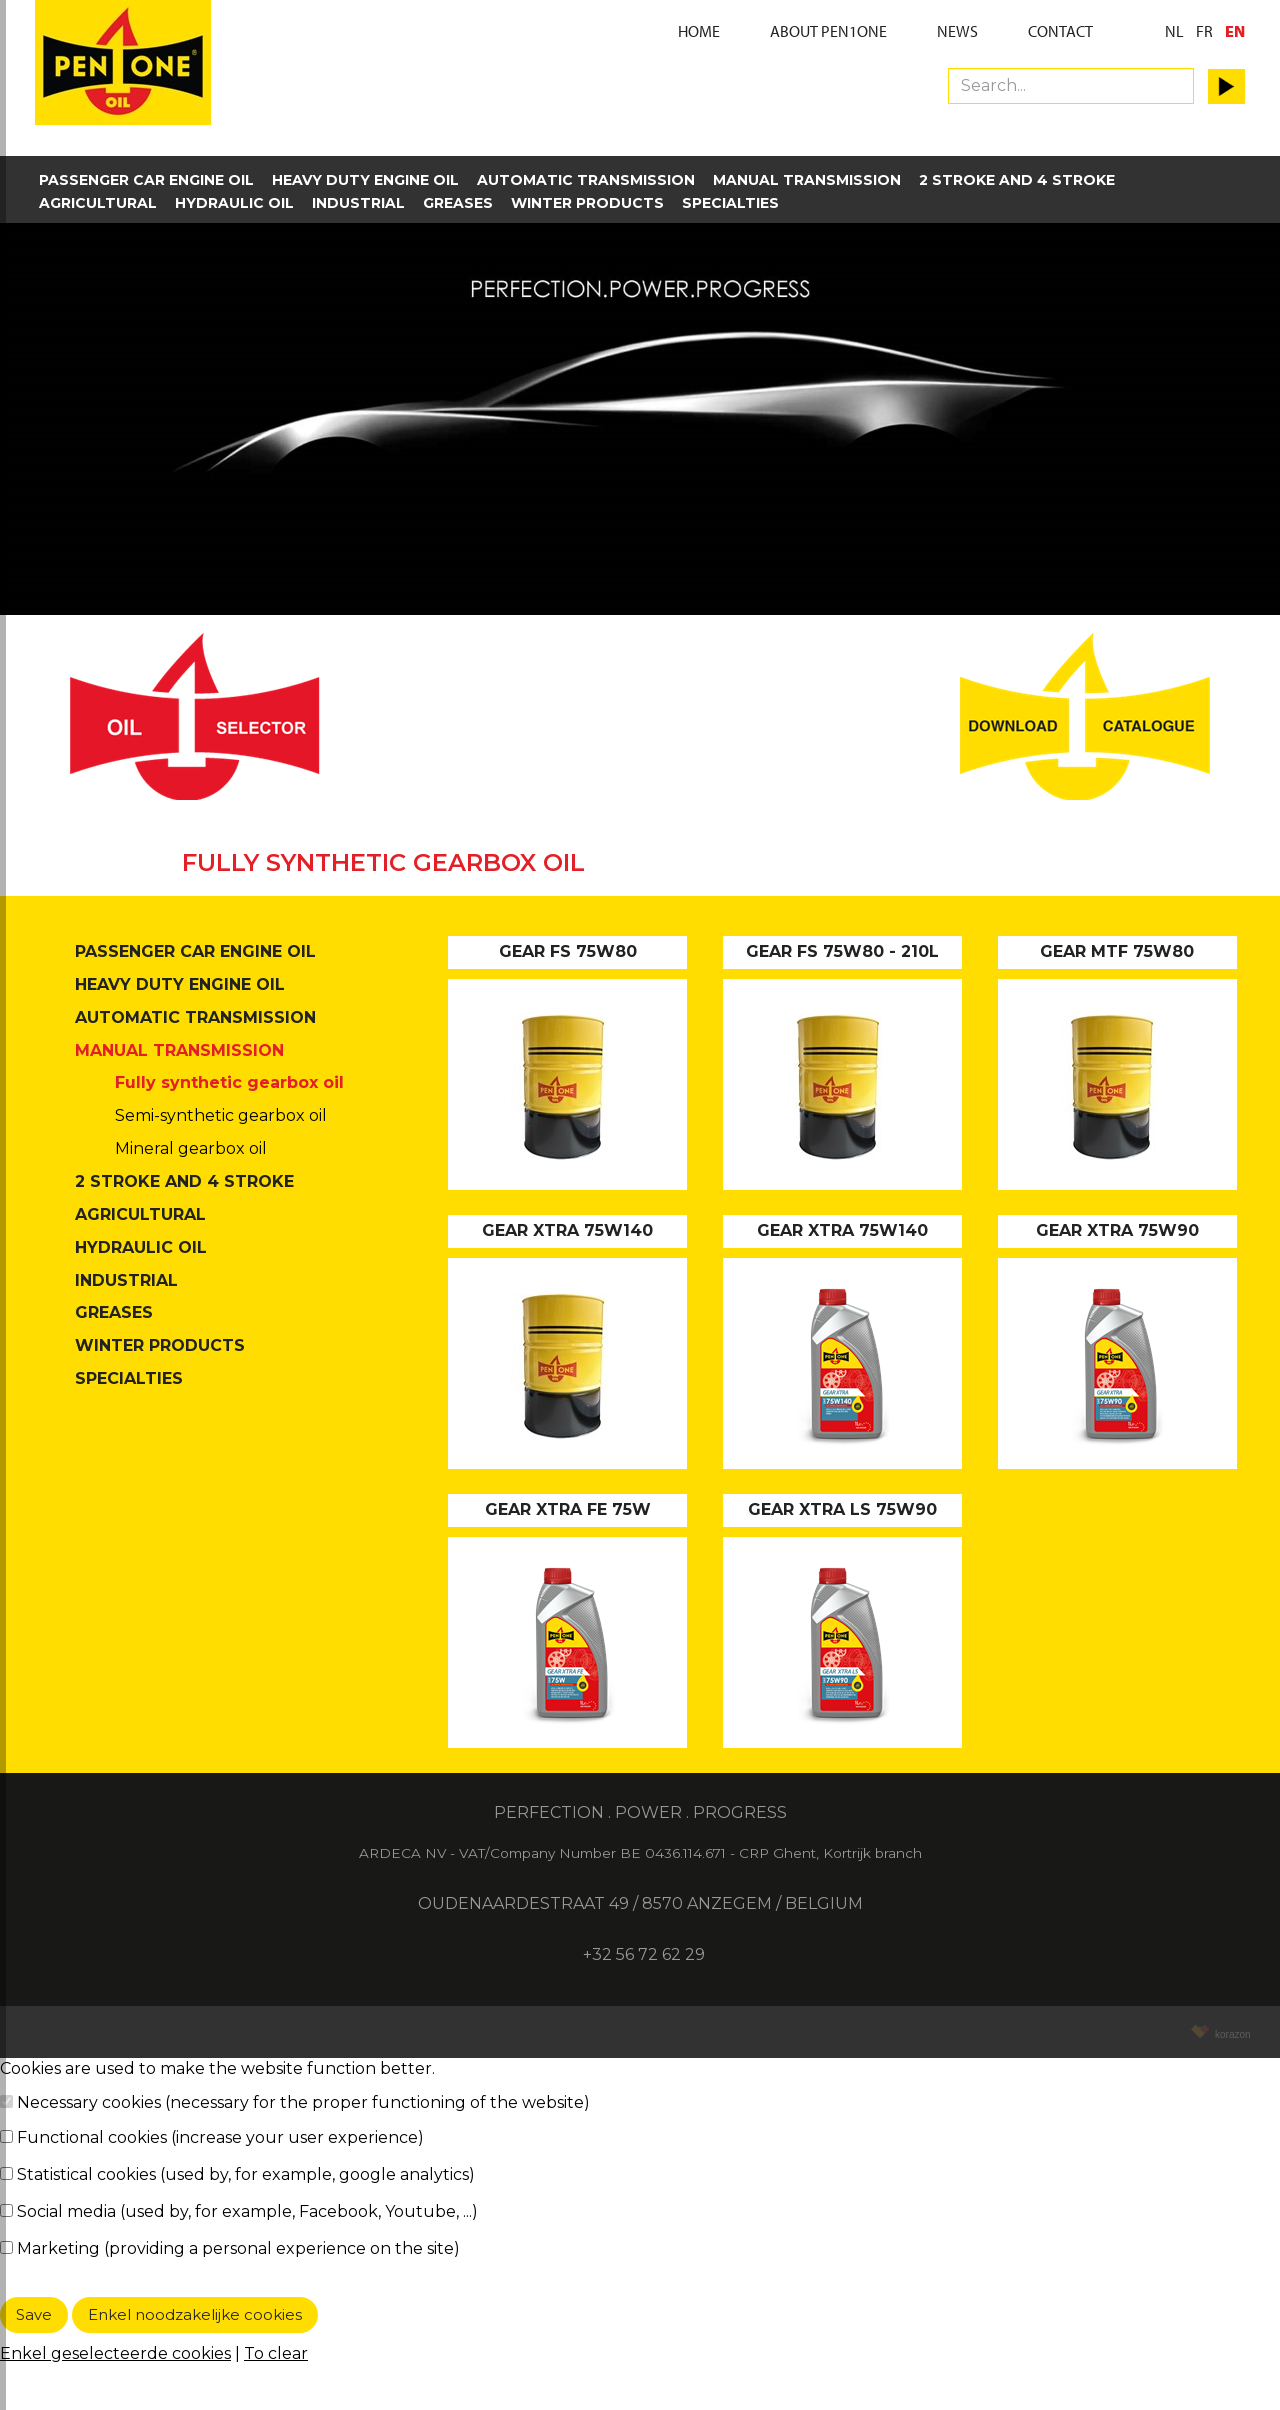 This screenshot has width=1280, height=2410. I want to click on +32 56 72 62 29, so click(642, 1954).